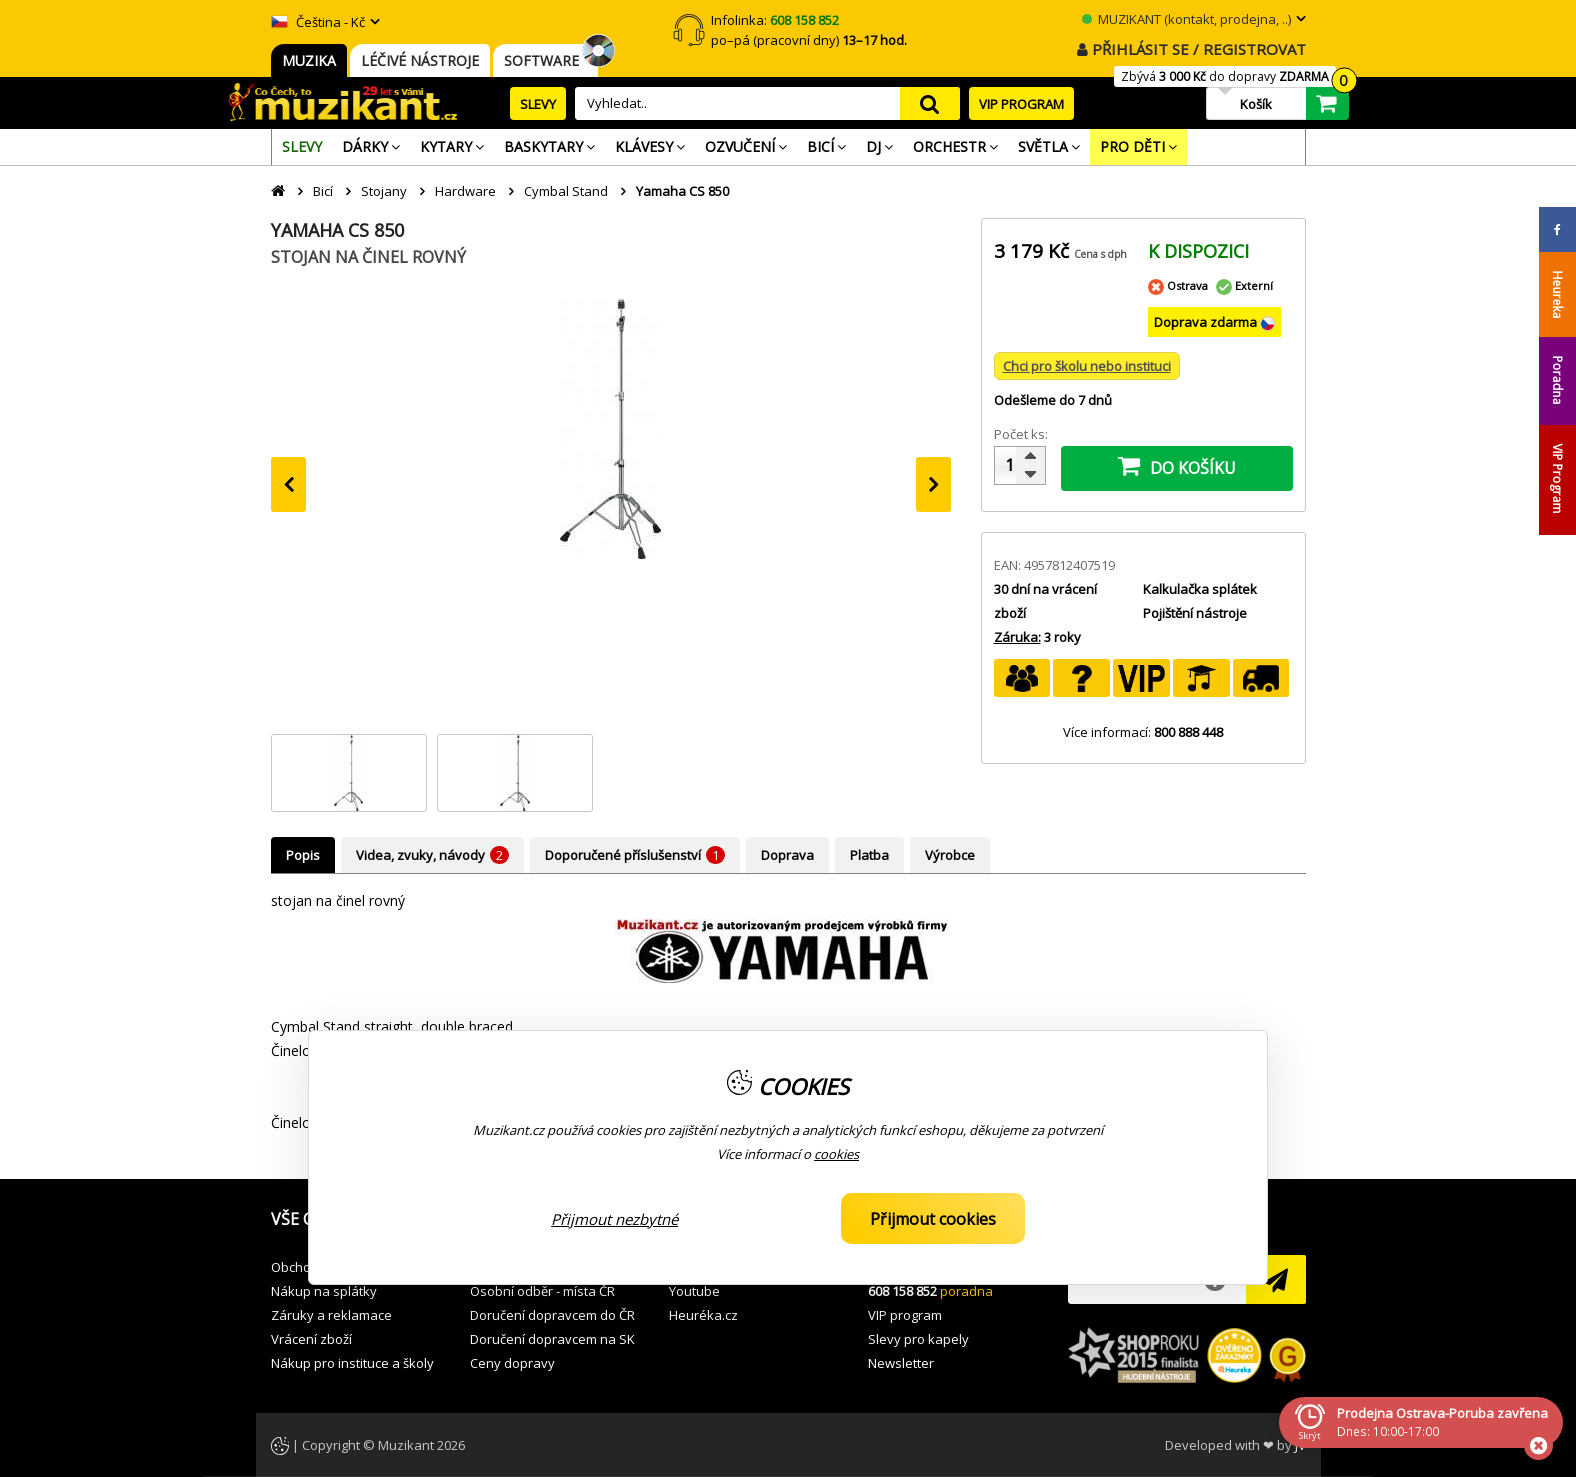 The height and width of the screenshot is (1477, 1576). Describe the element at coordinates (302, 147) in the screenshot. I see `[menuitem]` at that location.